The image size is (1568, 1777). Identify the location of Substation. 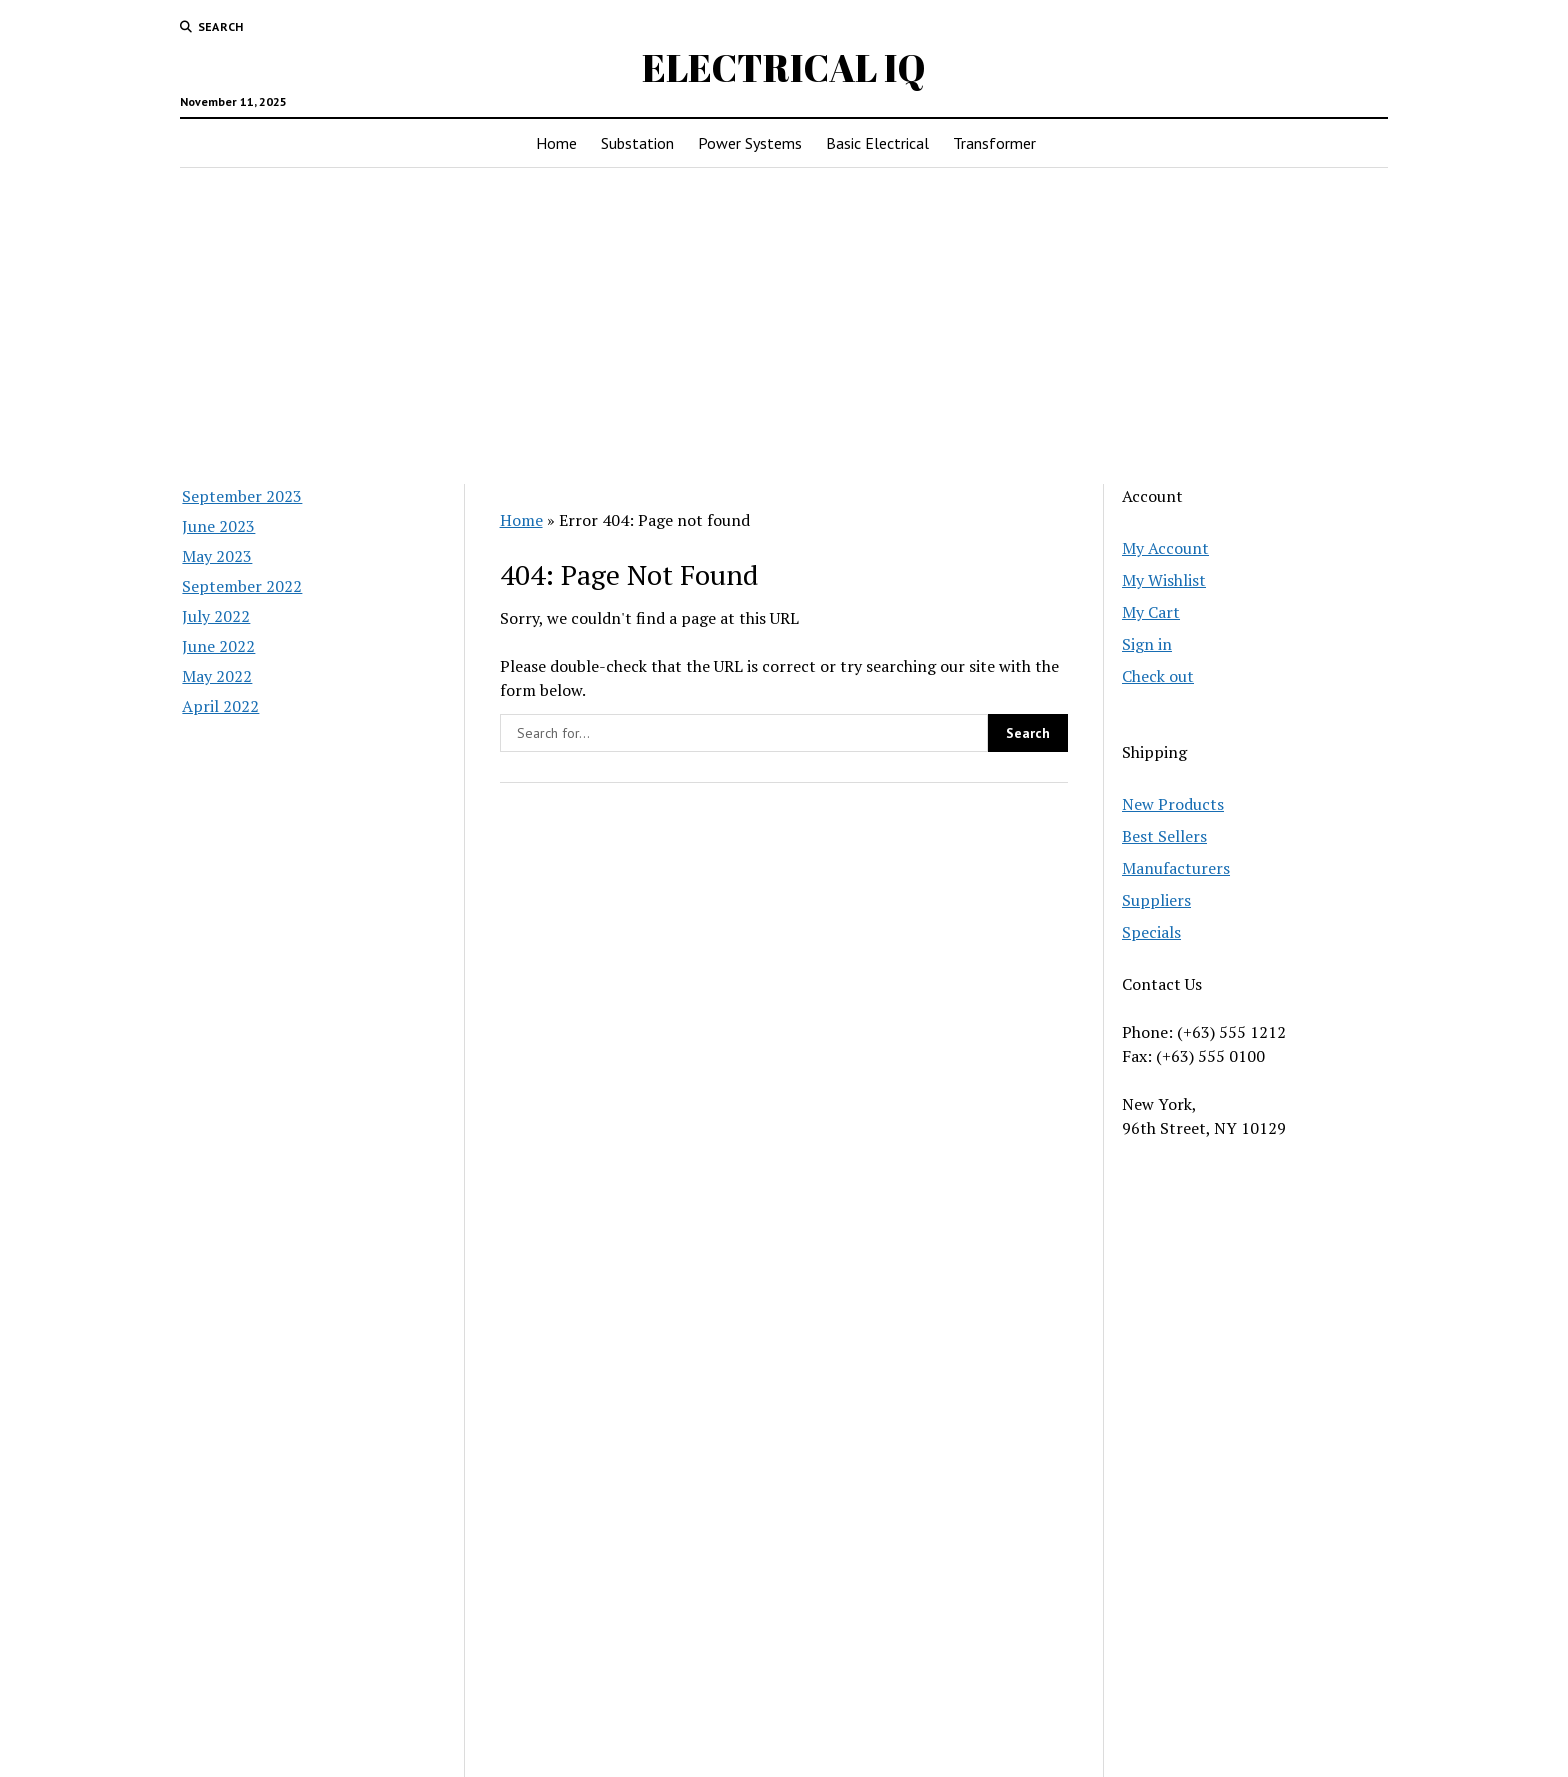
(637, 143).